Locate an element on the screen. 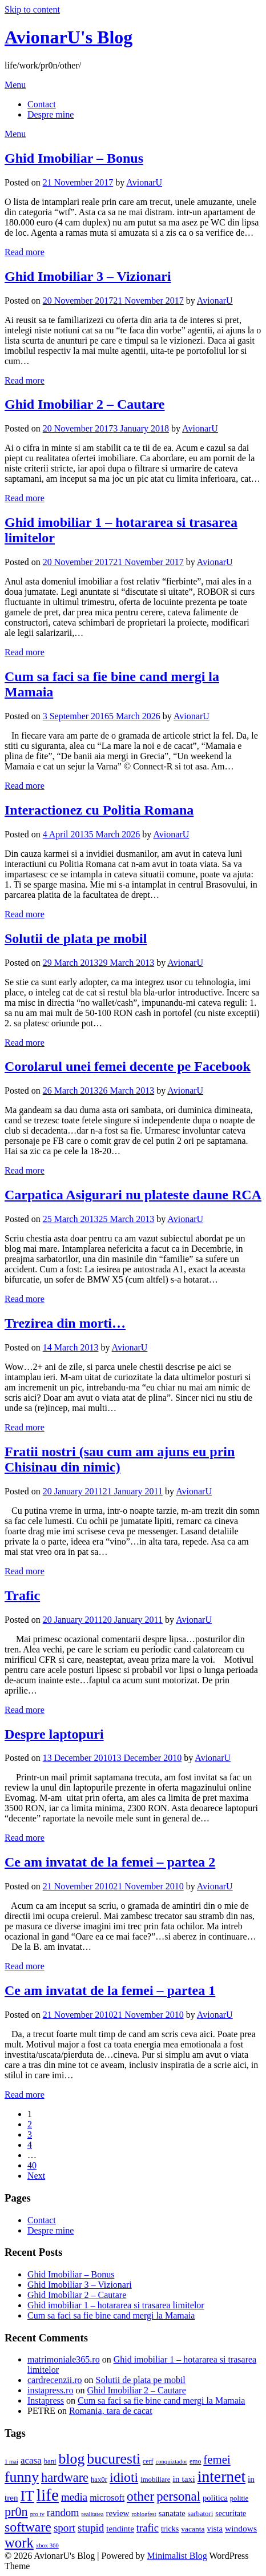  Despre mine is located at coordinates (50, 114).